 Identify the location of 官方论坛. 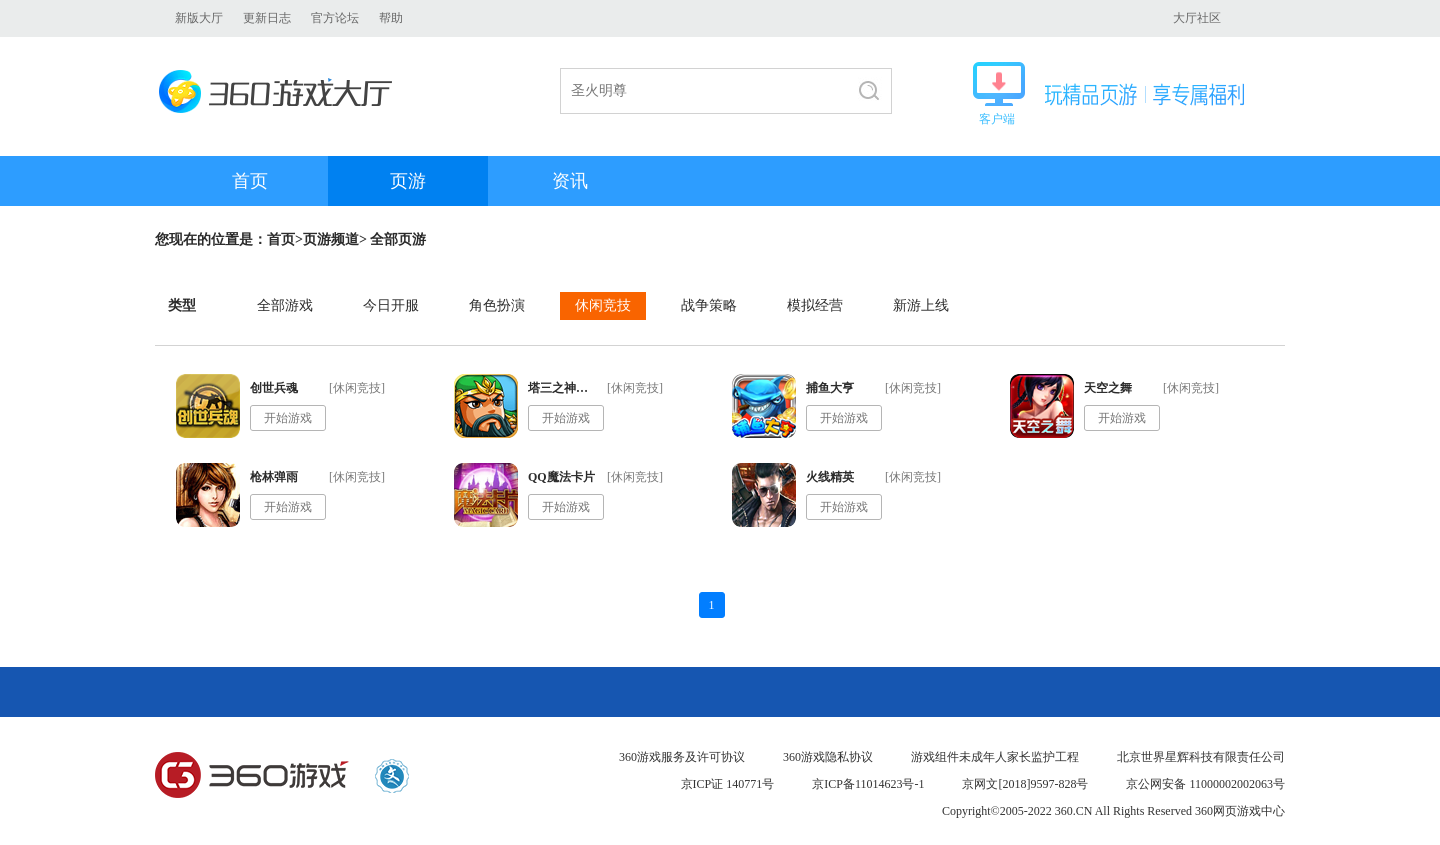
(335, 18).